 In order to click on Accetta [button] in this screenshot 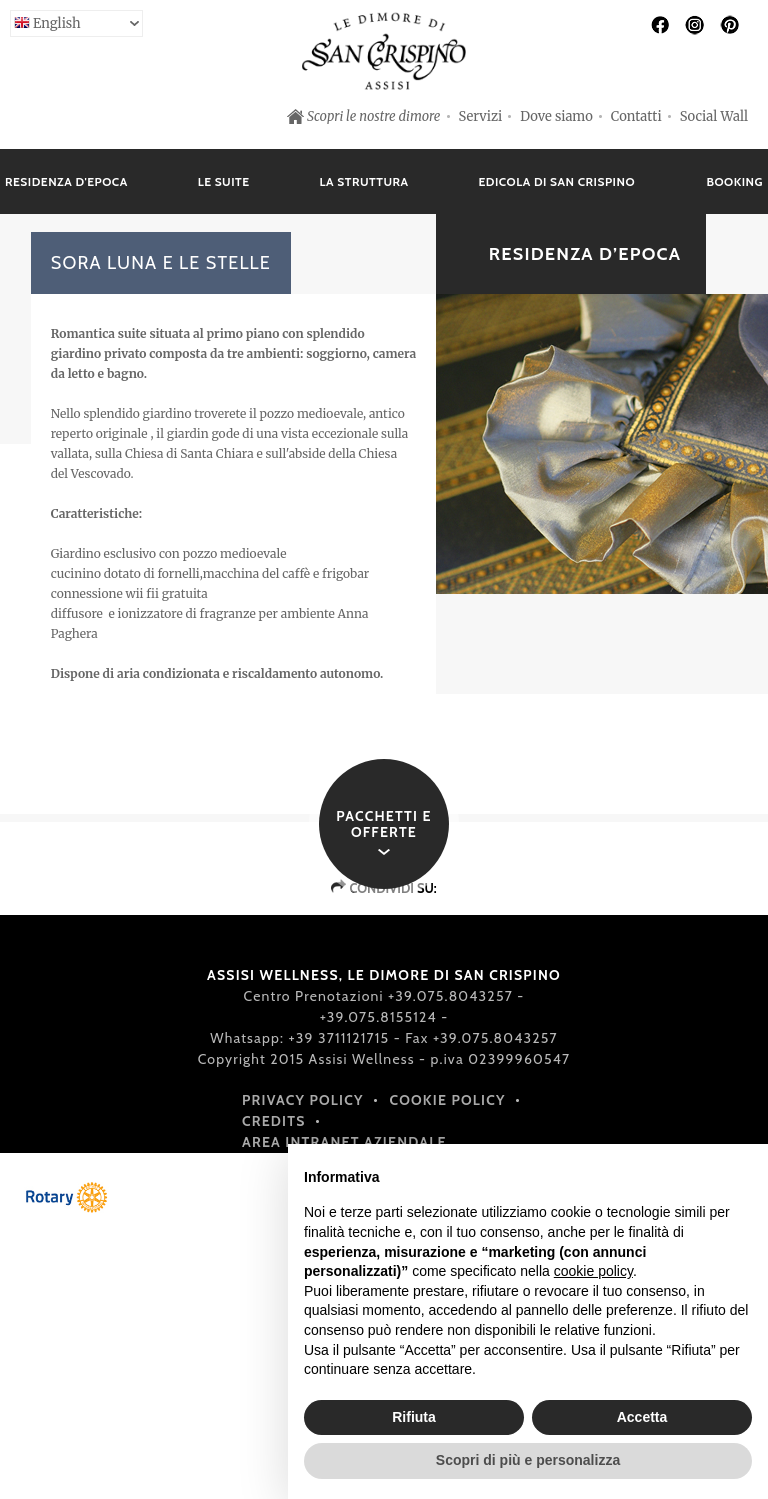, I will do `click(642, 1417)`.